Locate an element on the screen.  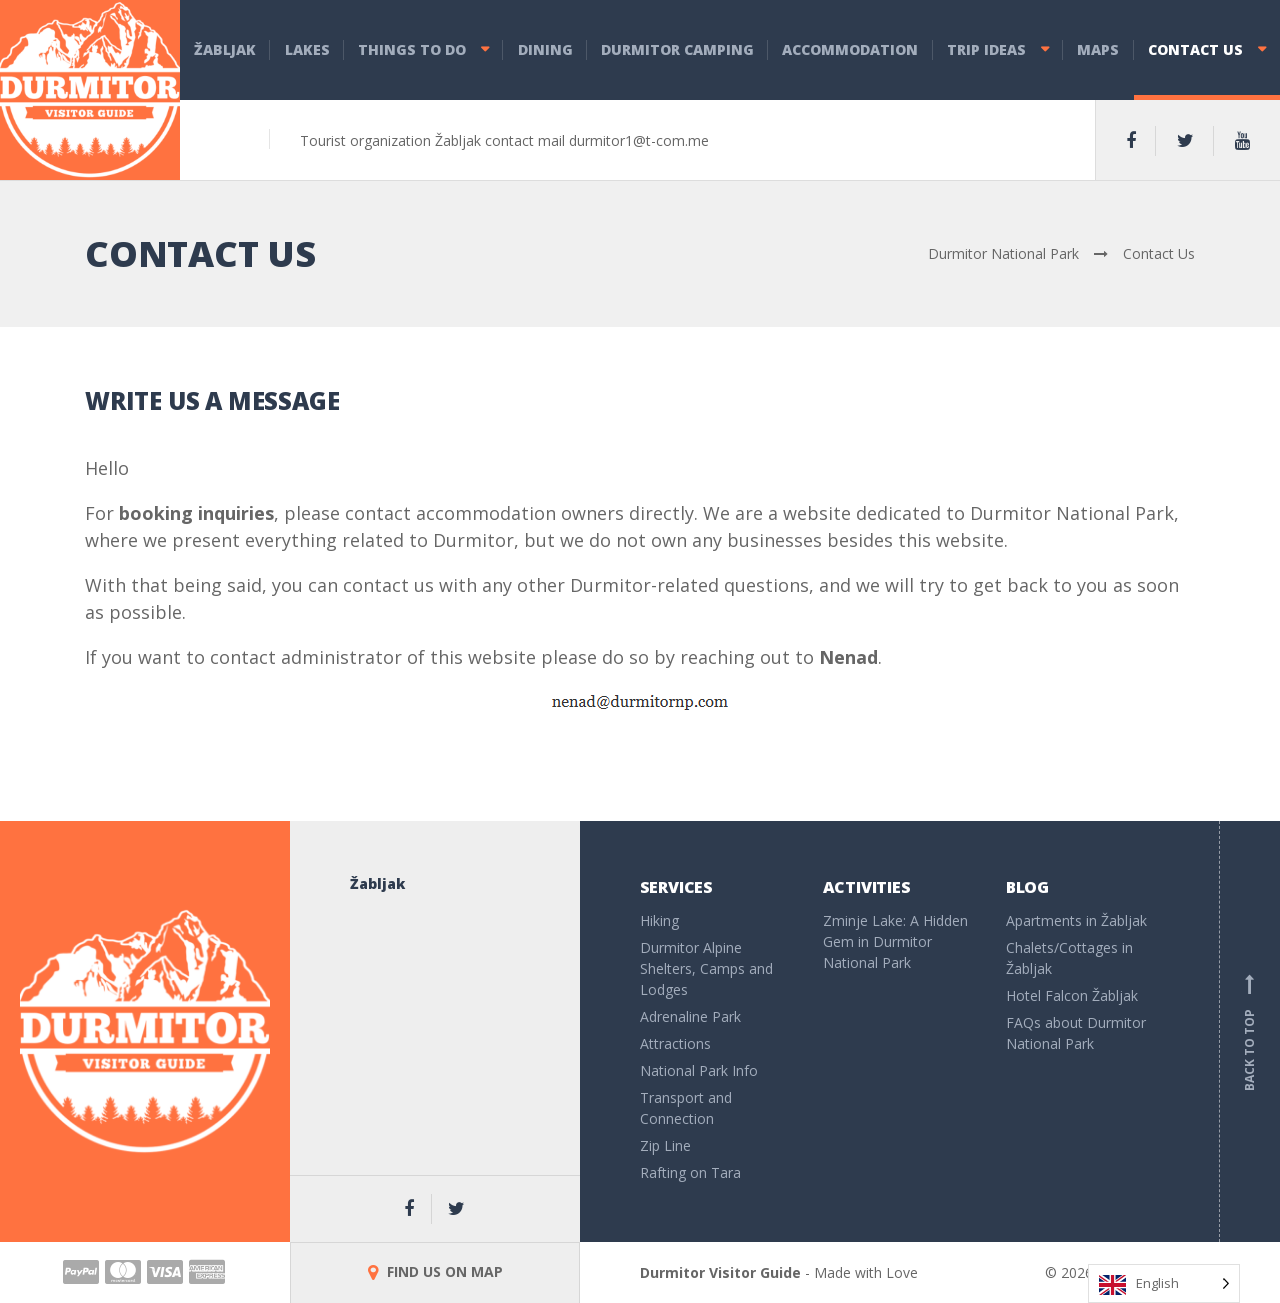
FIND US ON MAP is located at coordinates (435, 1271).